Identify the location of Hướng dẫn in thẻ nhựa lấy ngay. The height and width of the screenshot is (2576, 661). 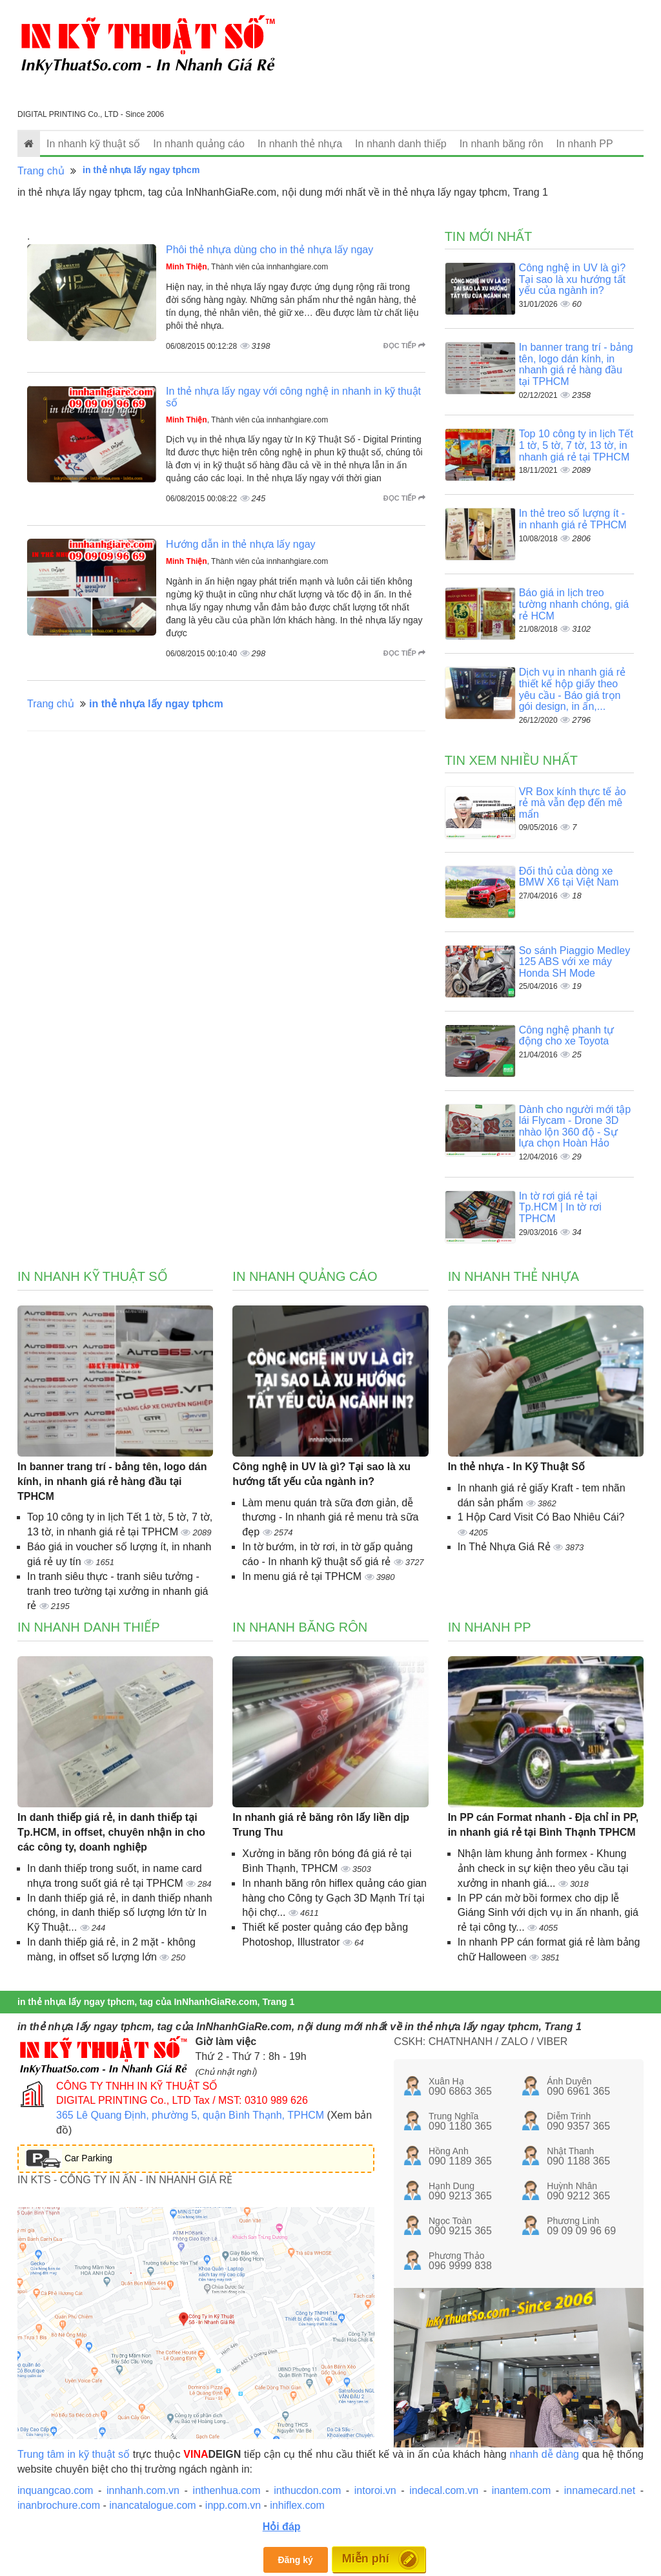
(241, 544).